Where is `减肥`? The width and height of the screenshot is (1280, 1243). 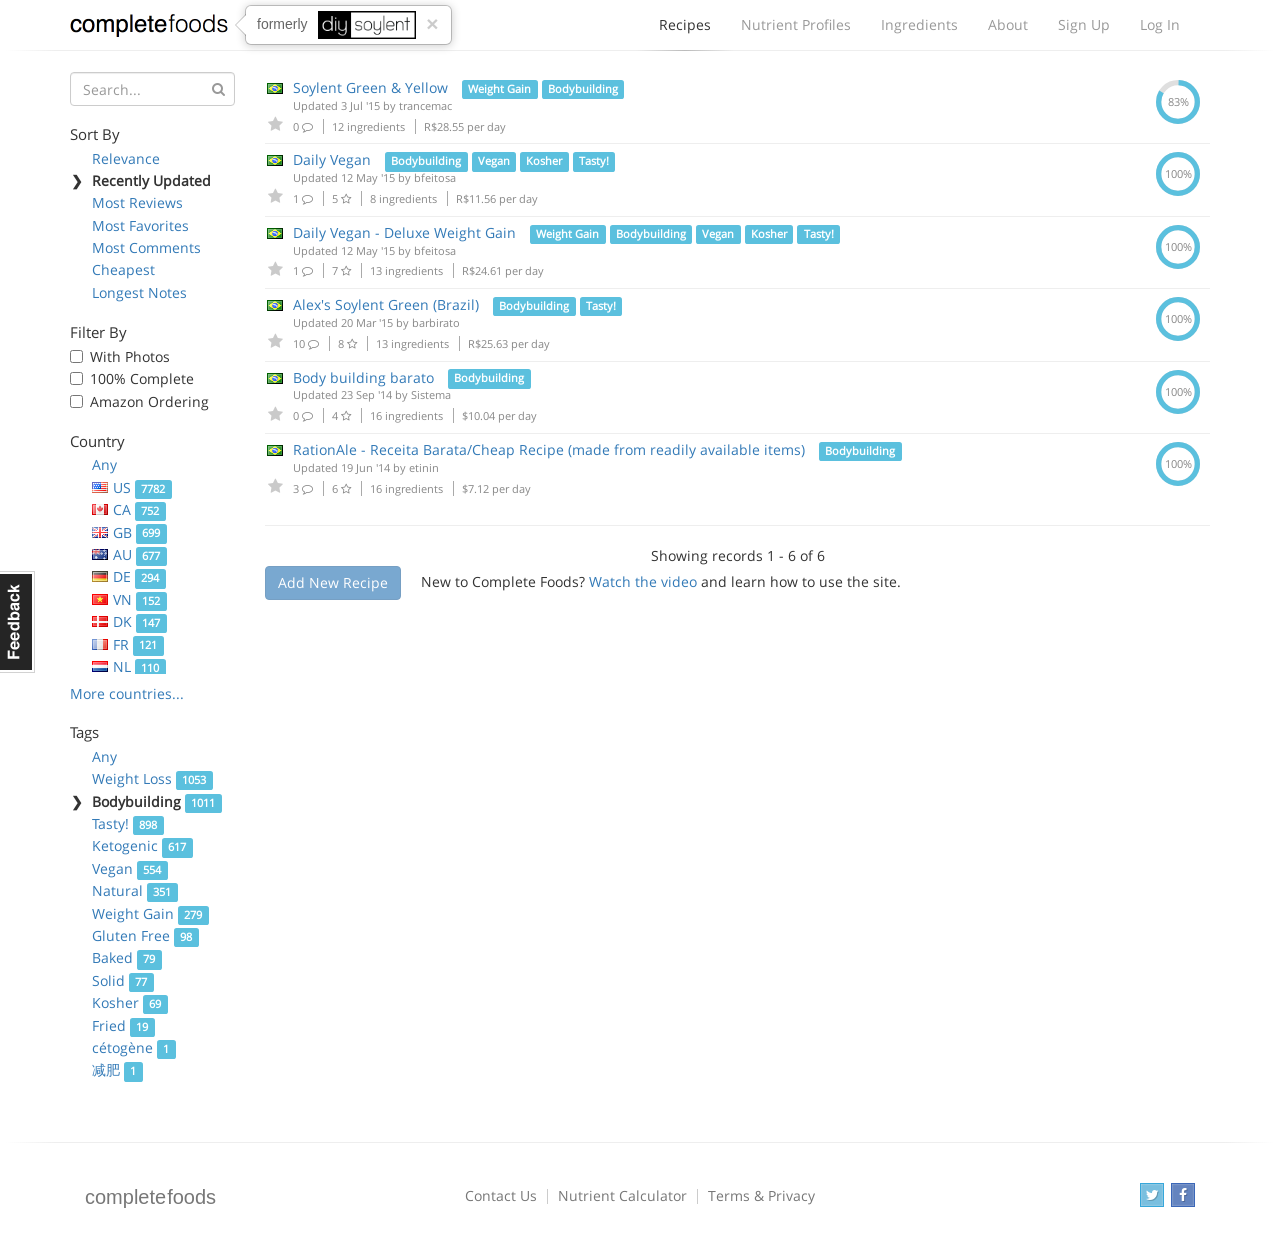
减肥 is located at coordinates (117, 1069).